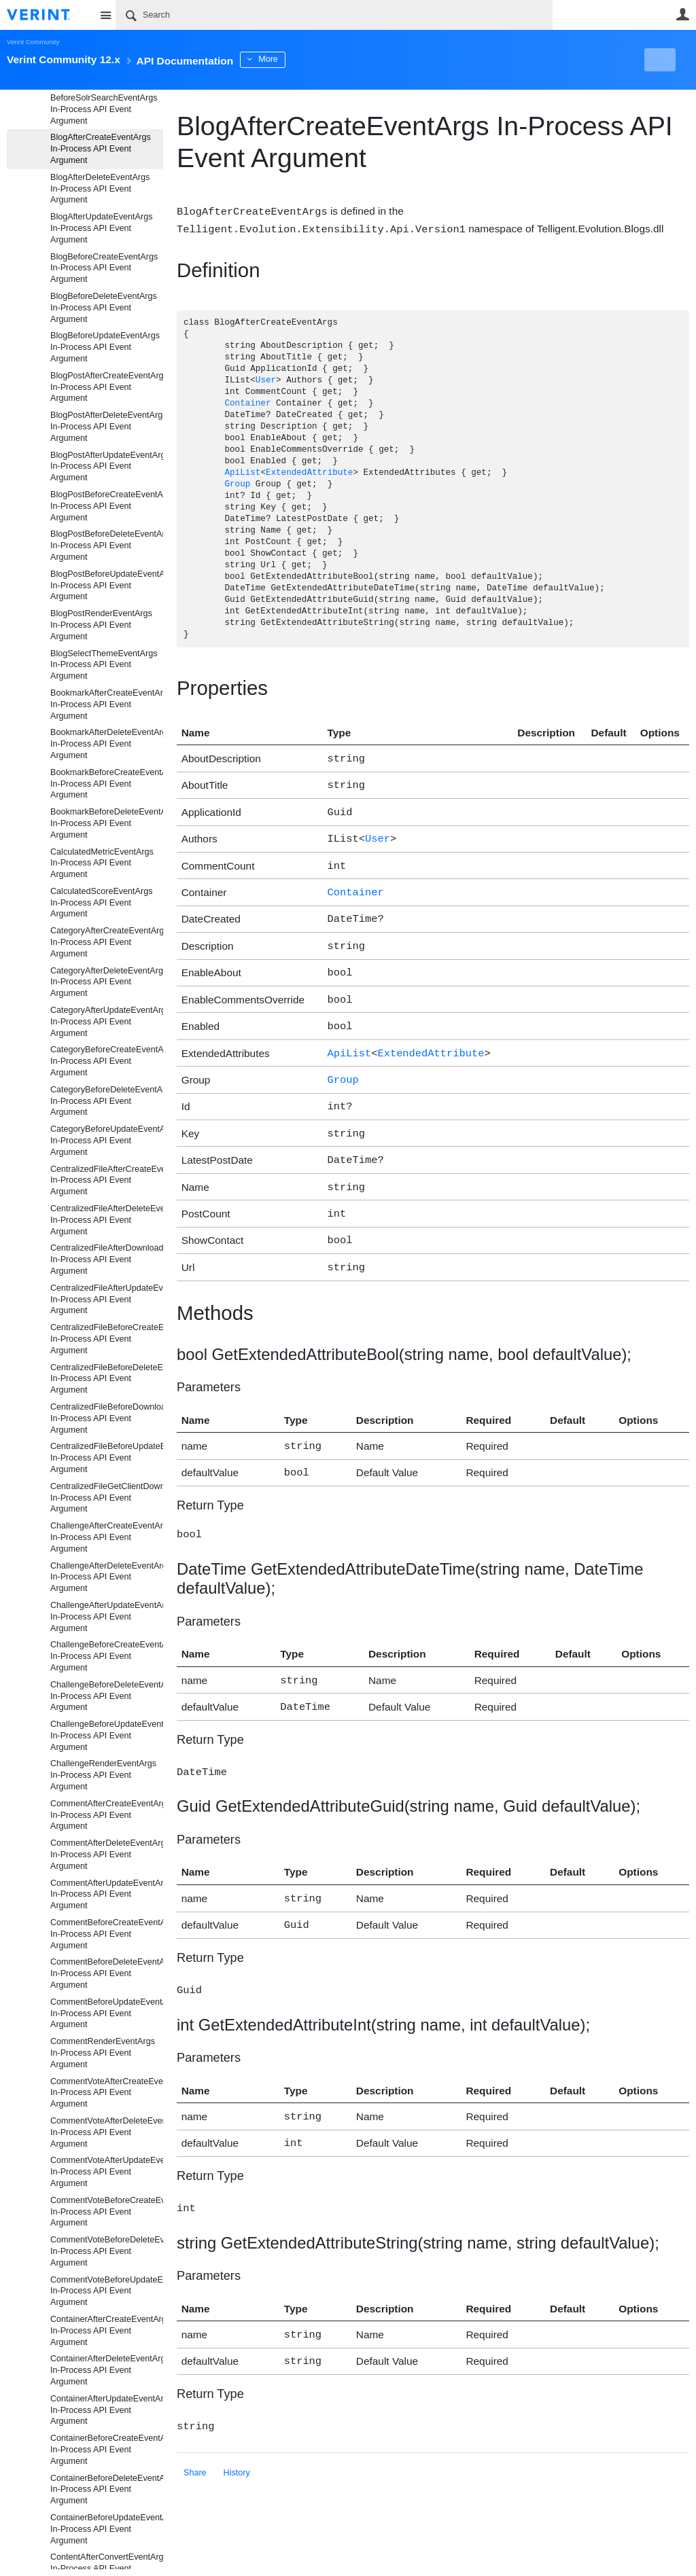 The width and height of the screenshot is (696, 2576). What do you see at coordinates (106, 942) in the screenshot?
I see `CategoryAfterCreateEventArgs In-Process API Event Argument` at bounding box center [106, 942].